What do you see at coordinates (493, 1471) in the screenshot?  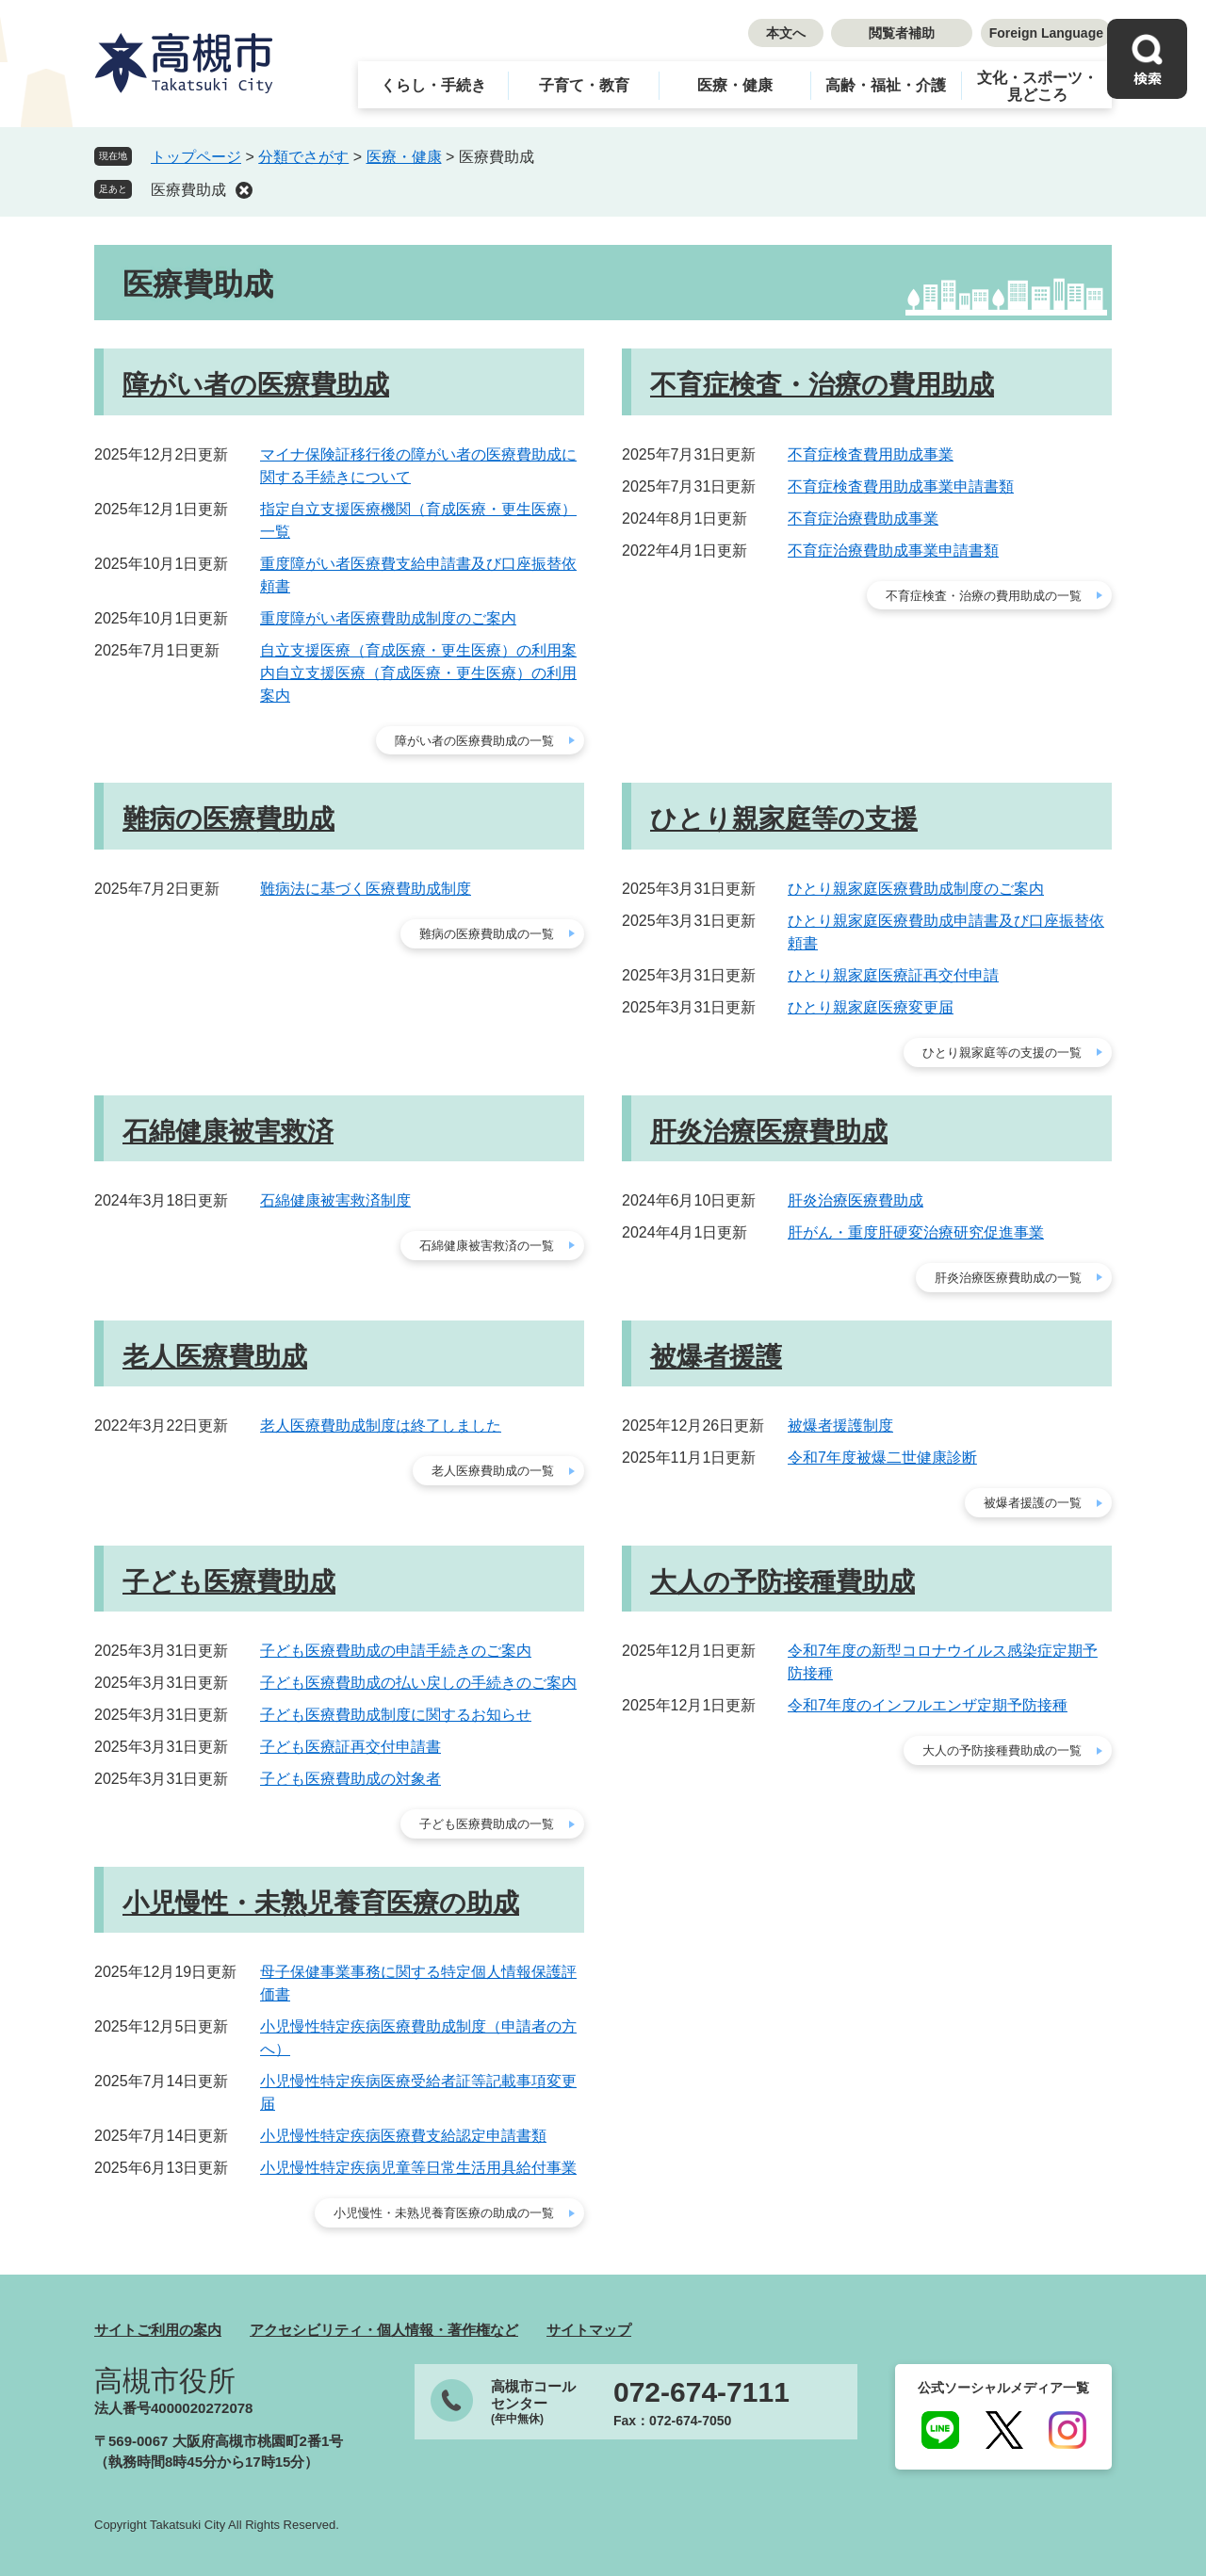 I see `老人医療費助成の一覧` at bounding box center [493, 1471].